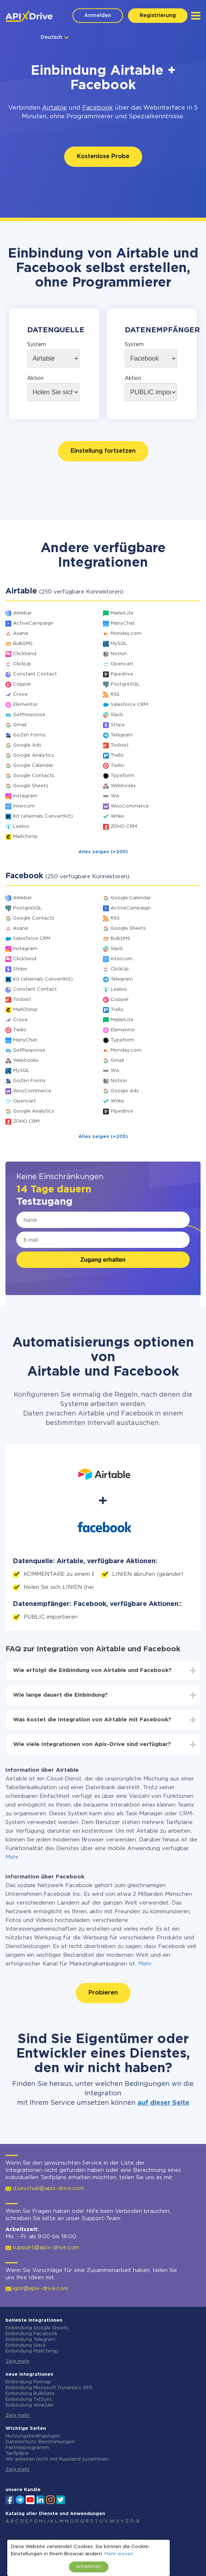 This screenshot has height=2576, width=206. What do you see at coordinates (122, 613) in the screenshot?
I see `MailerLite` at bounding box center [122, 613].